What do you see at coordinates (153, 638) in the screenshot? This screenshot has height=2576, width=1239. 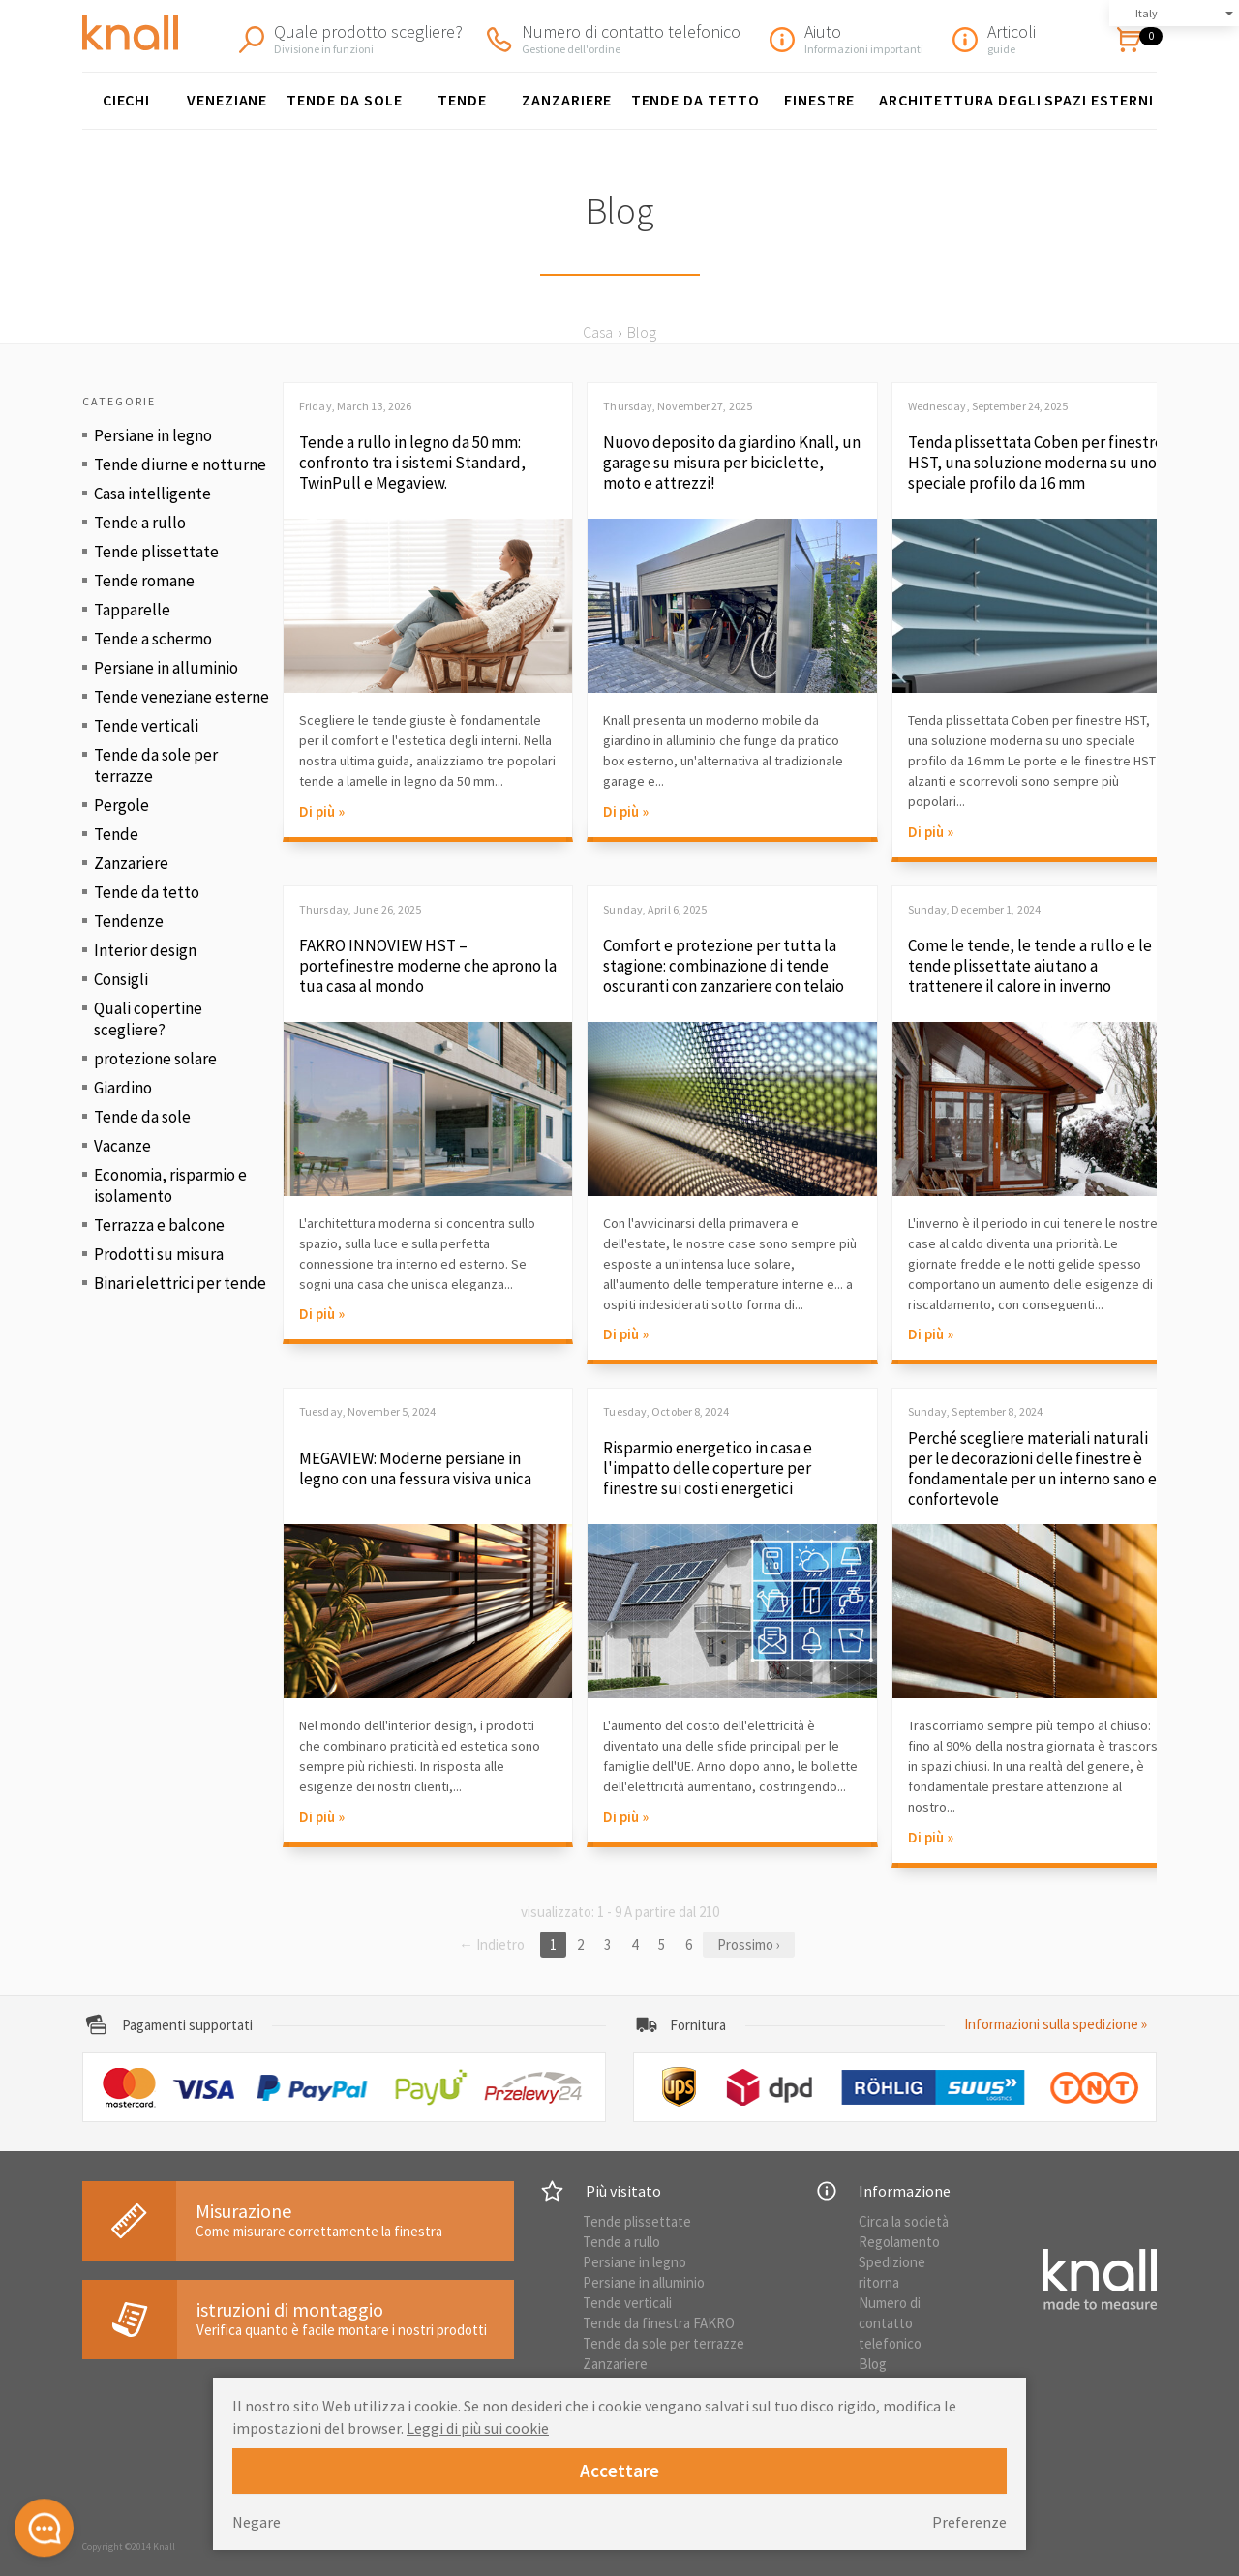 I see `Tende a schermo` at bounding box center [153, 638].